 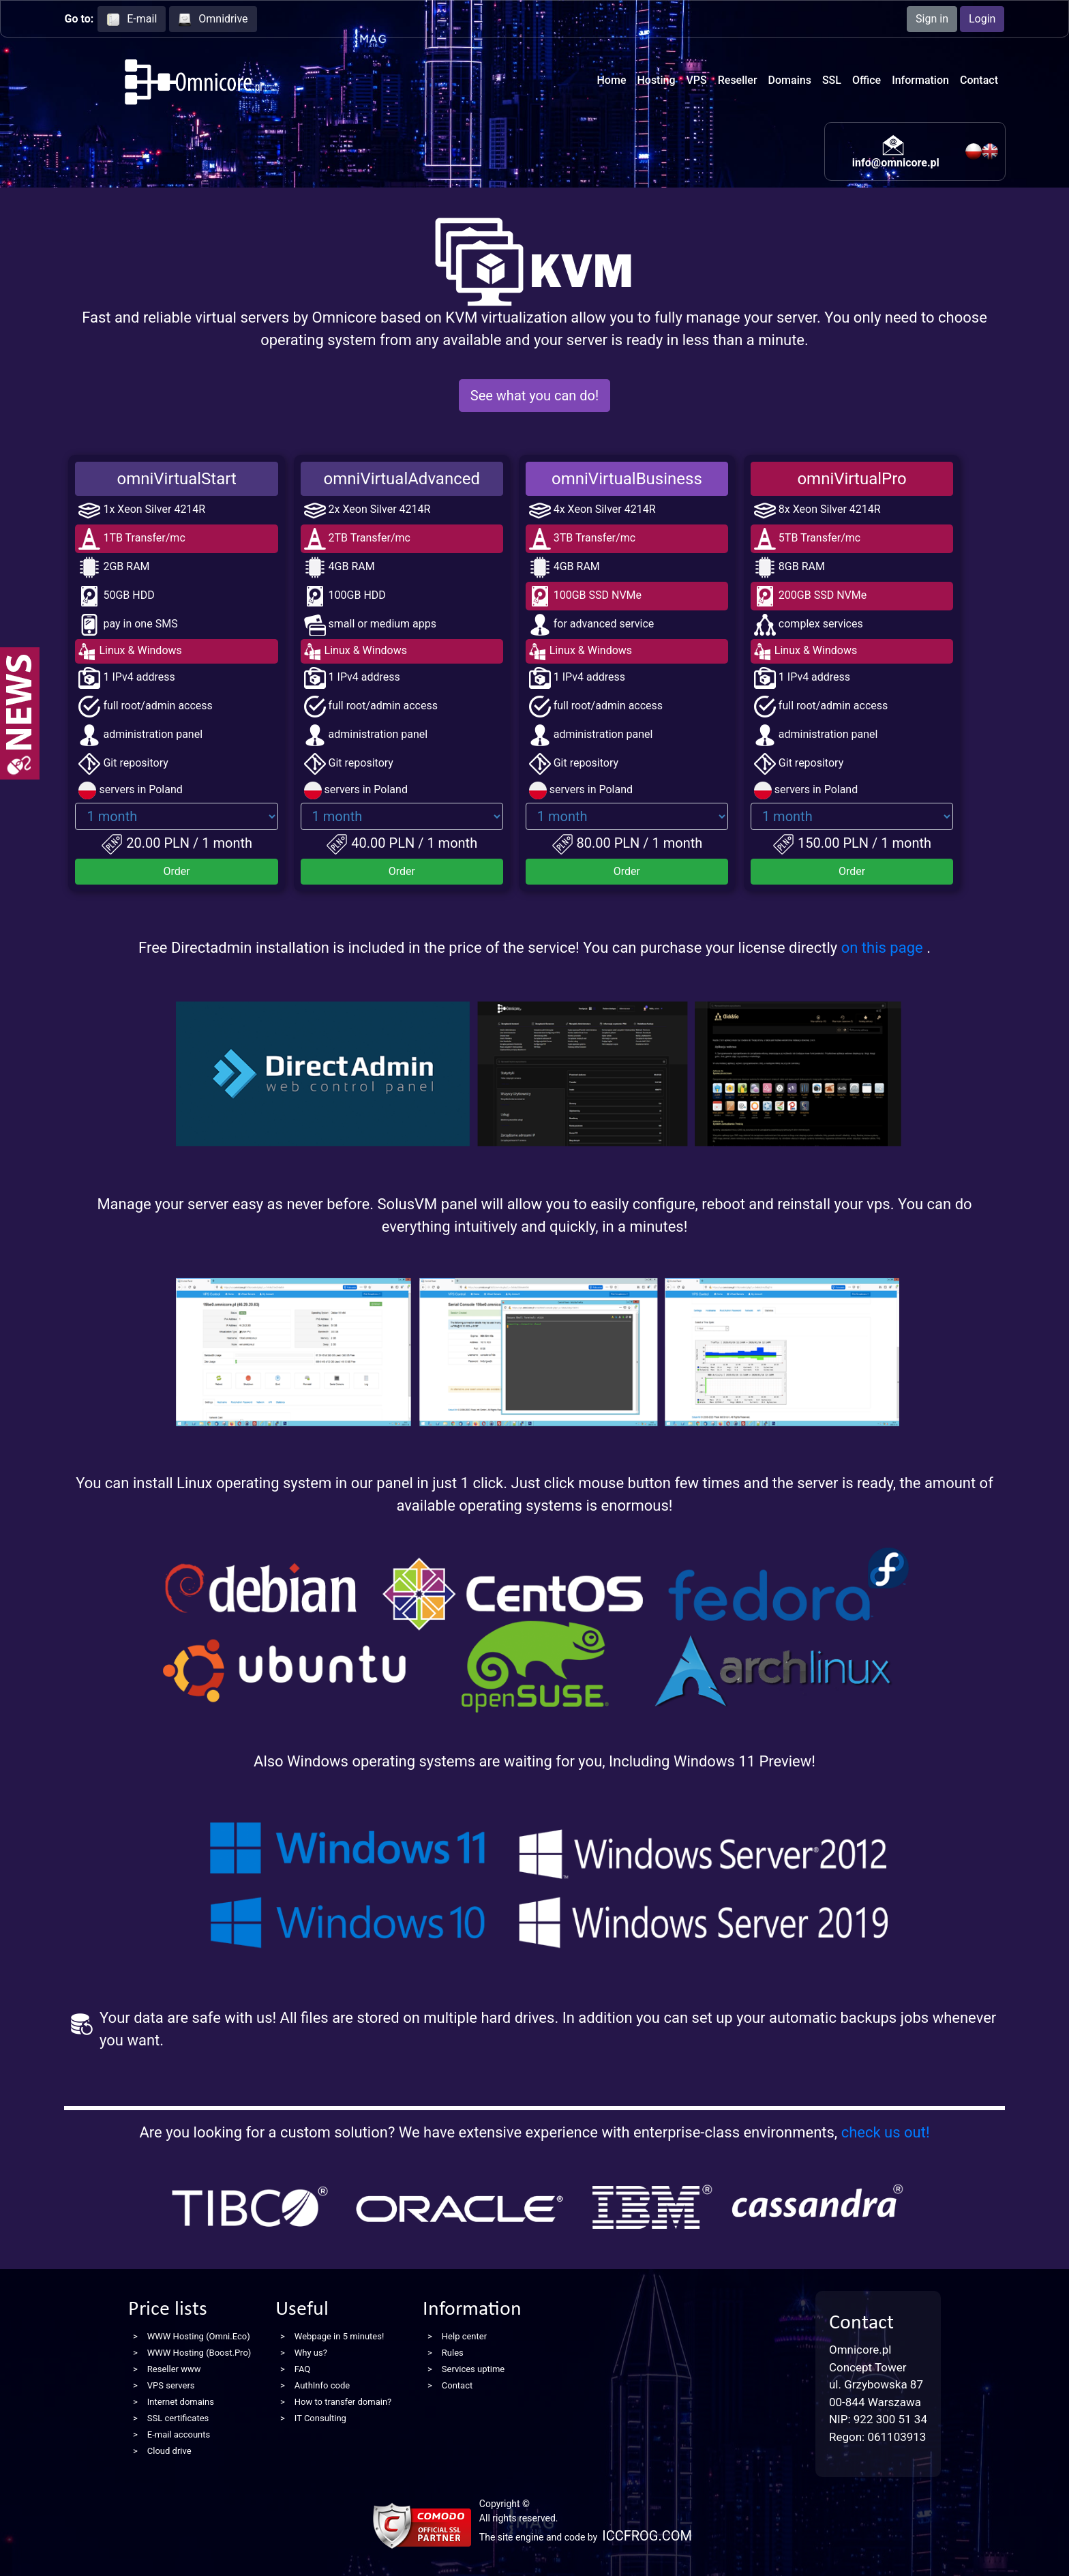 I want to click on Sign in [button], so click(x=932, y=18).